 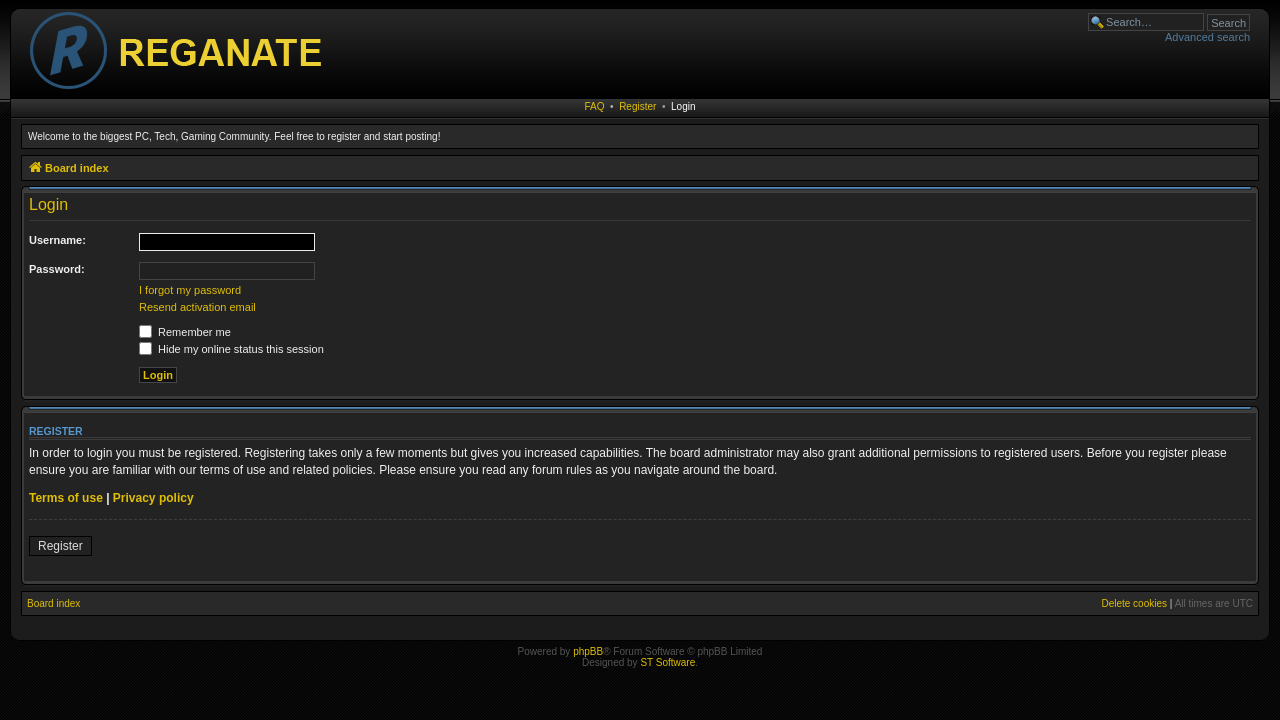 What do you see at coordinates (197, 307) in the screenshot?
I see `Resend activation email` at bounding box center [197, 307].